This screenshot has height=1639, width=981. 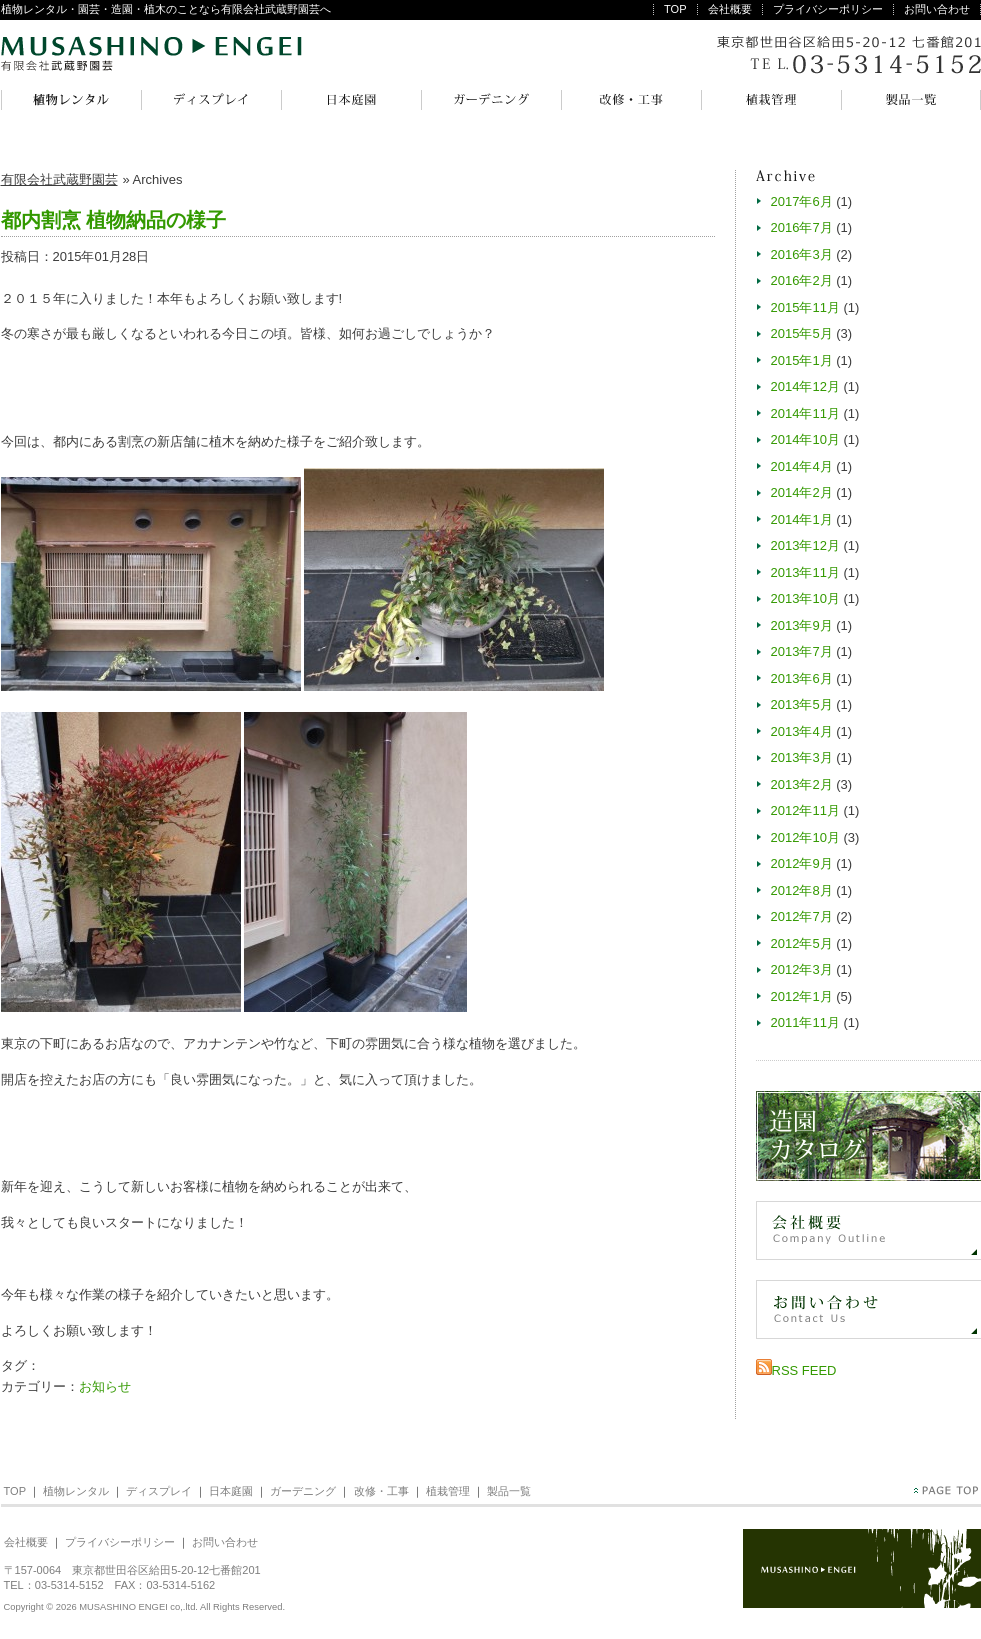 I want to click on 会社概要, so click(x=730, y=9).